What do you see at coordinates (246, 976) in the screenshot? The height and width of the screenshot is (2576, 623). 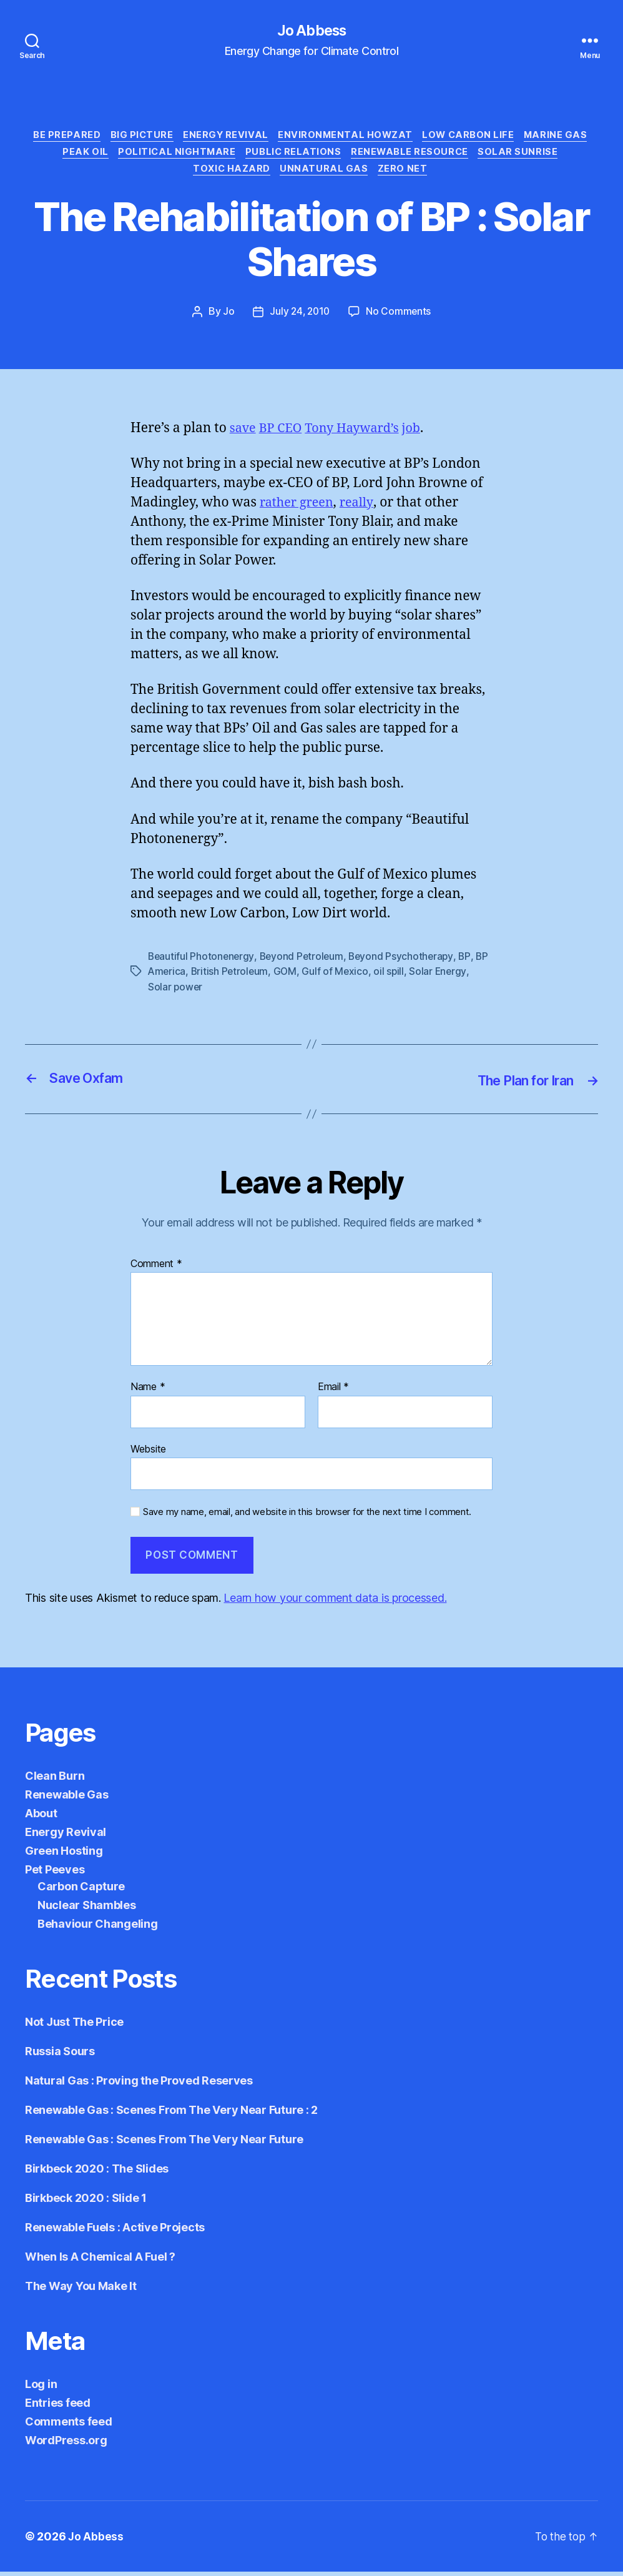 I see `British Petroleum` at bounding box center [246, 976].